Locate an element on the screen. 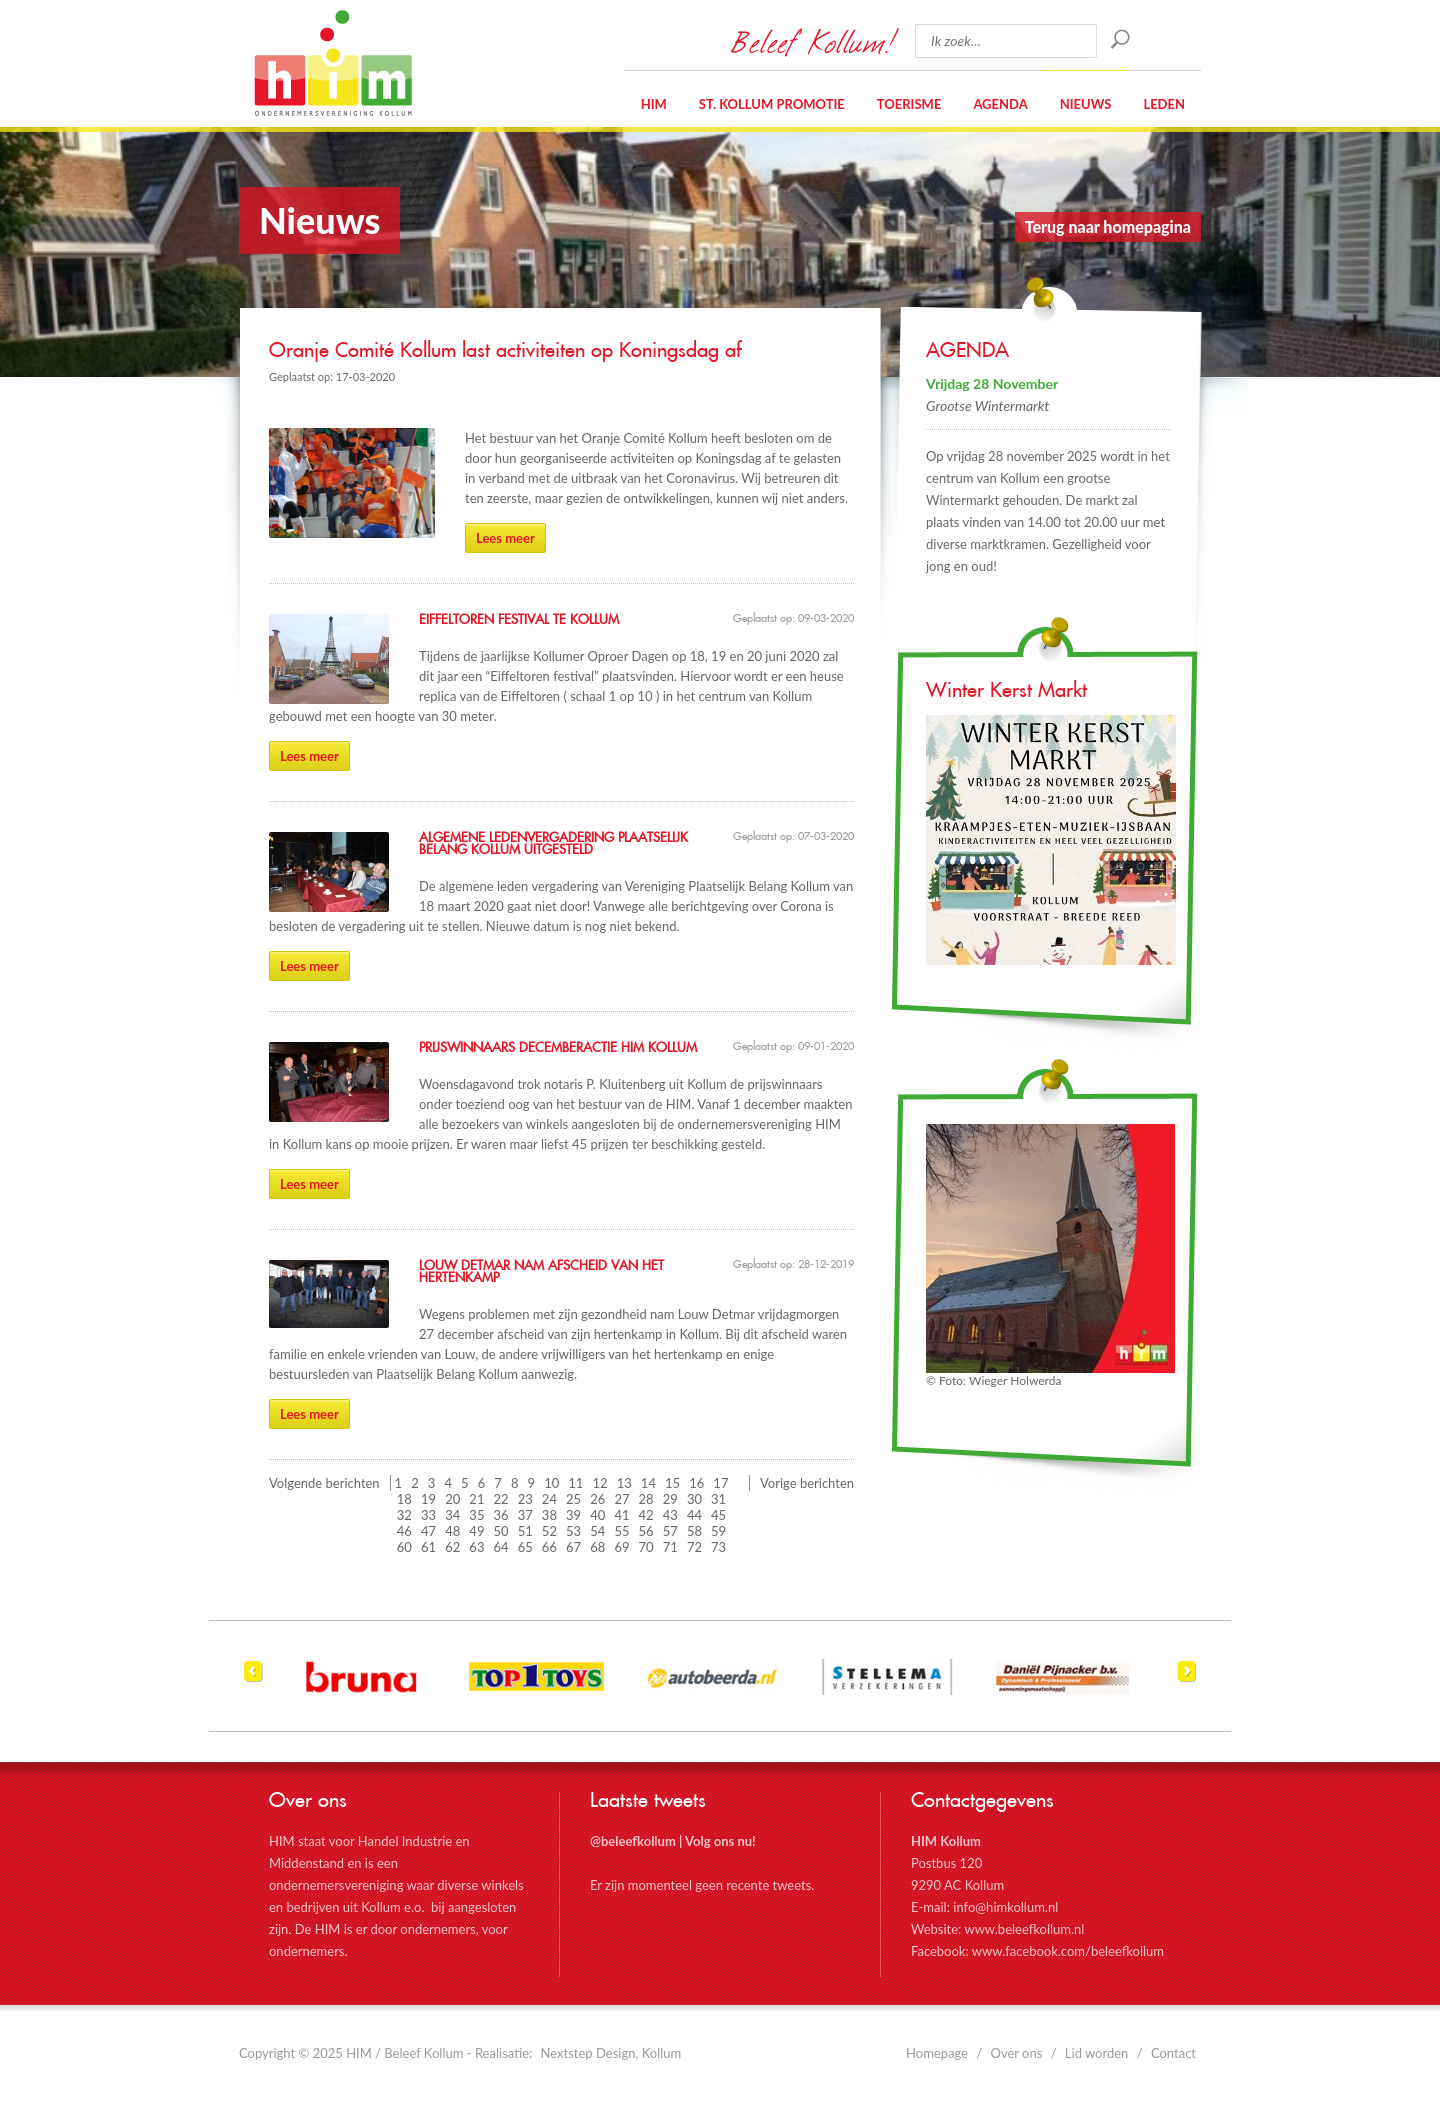 The image size is (1440, 2105). 71 is located at coordinates (670, 1547).